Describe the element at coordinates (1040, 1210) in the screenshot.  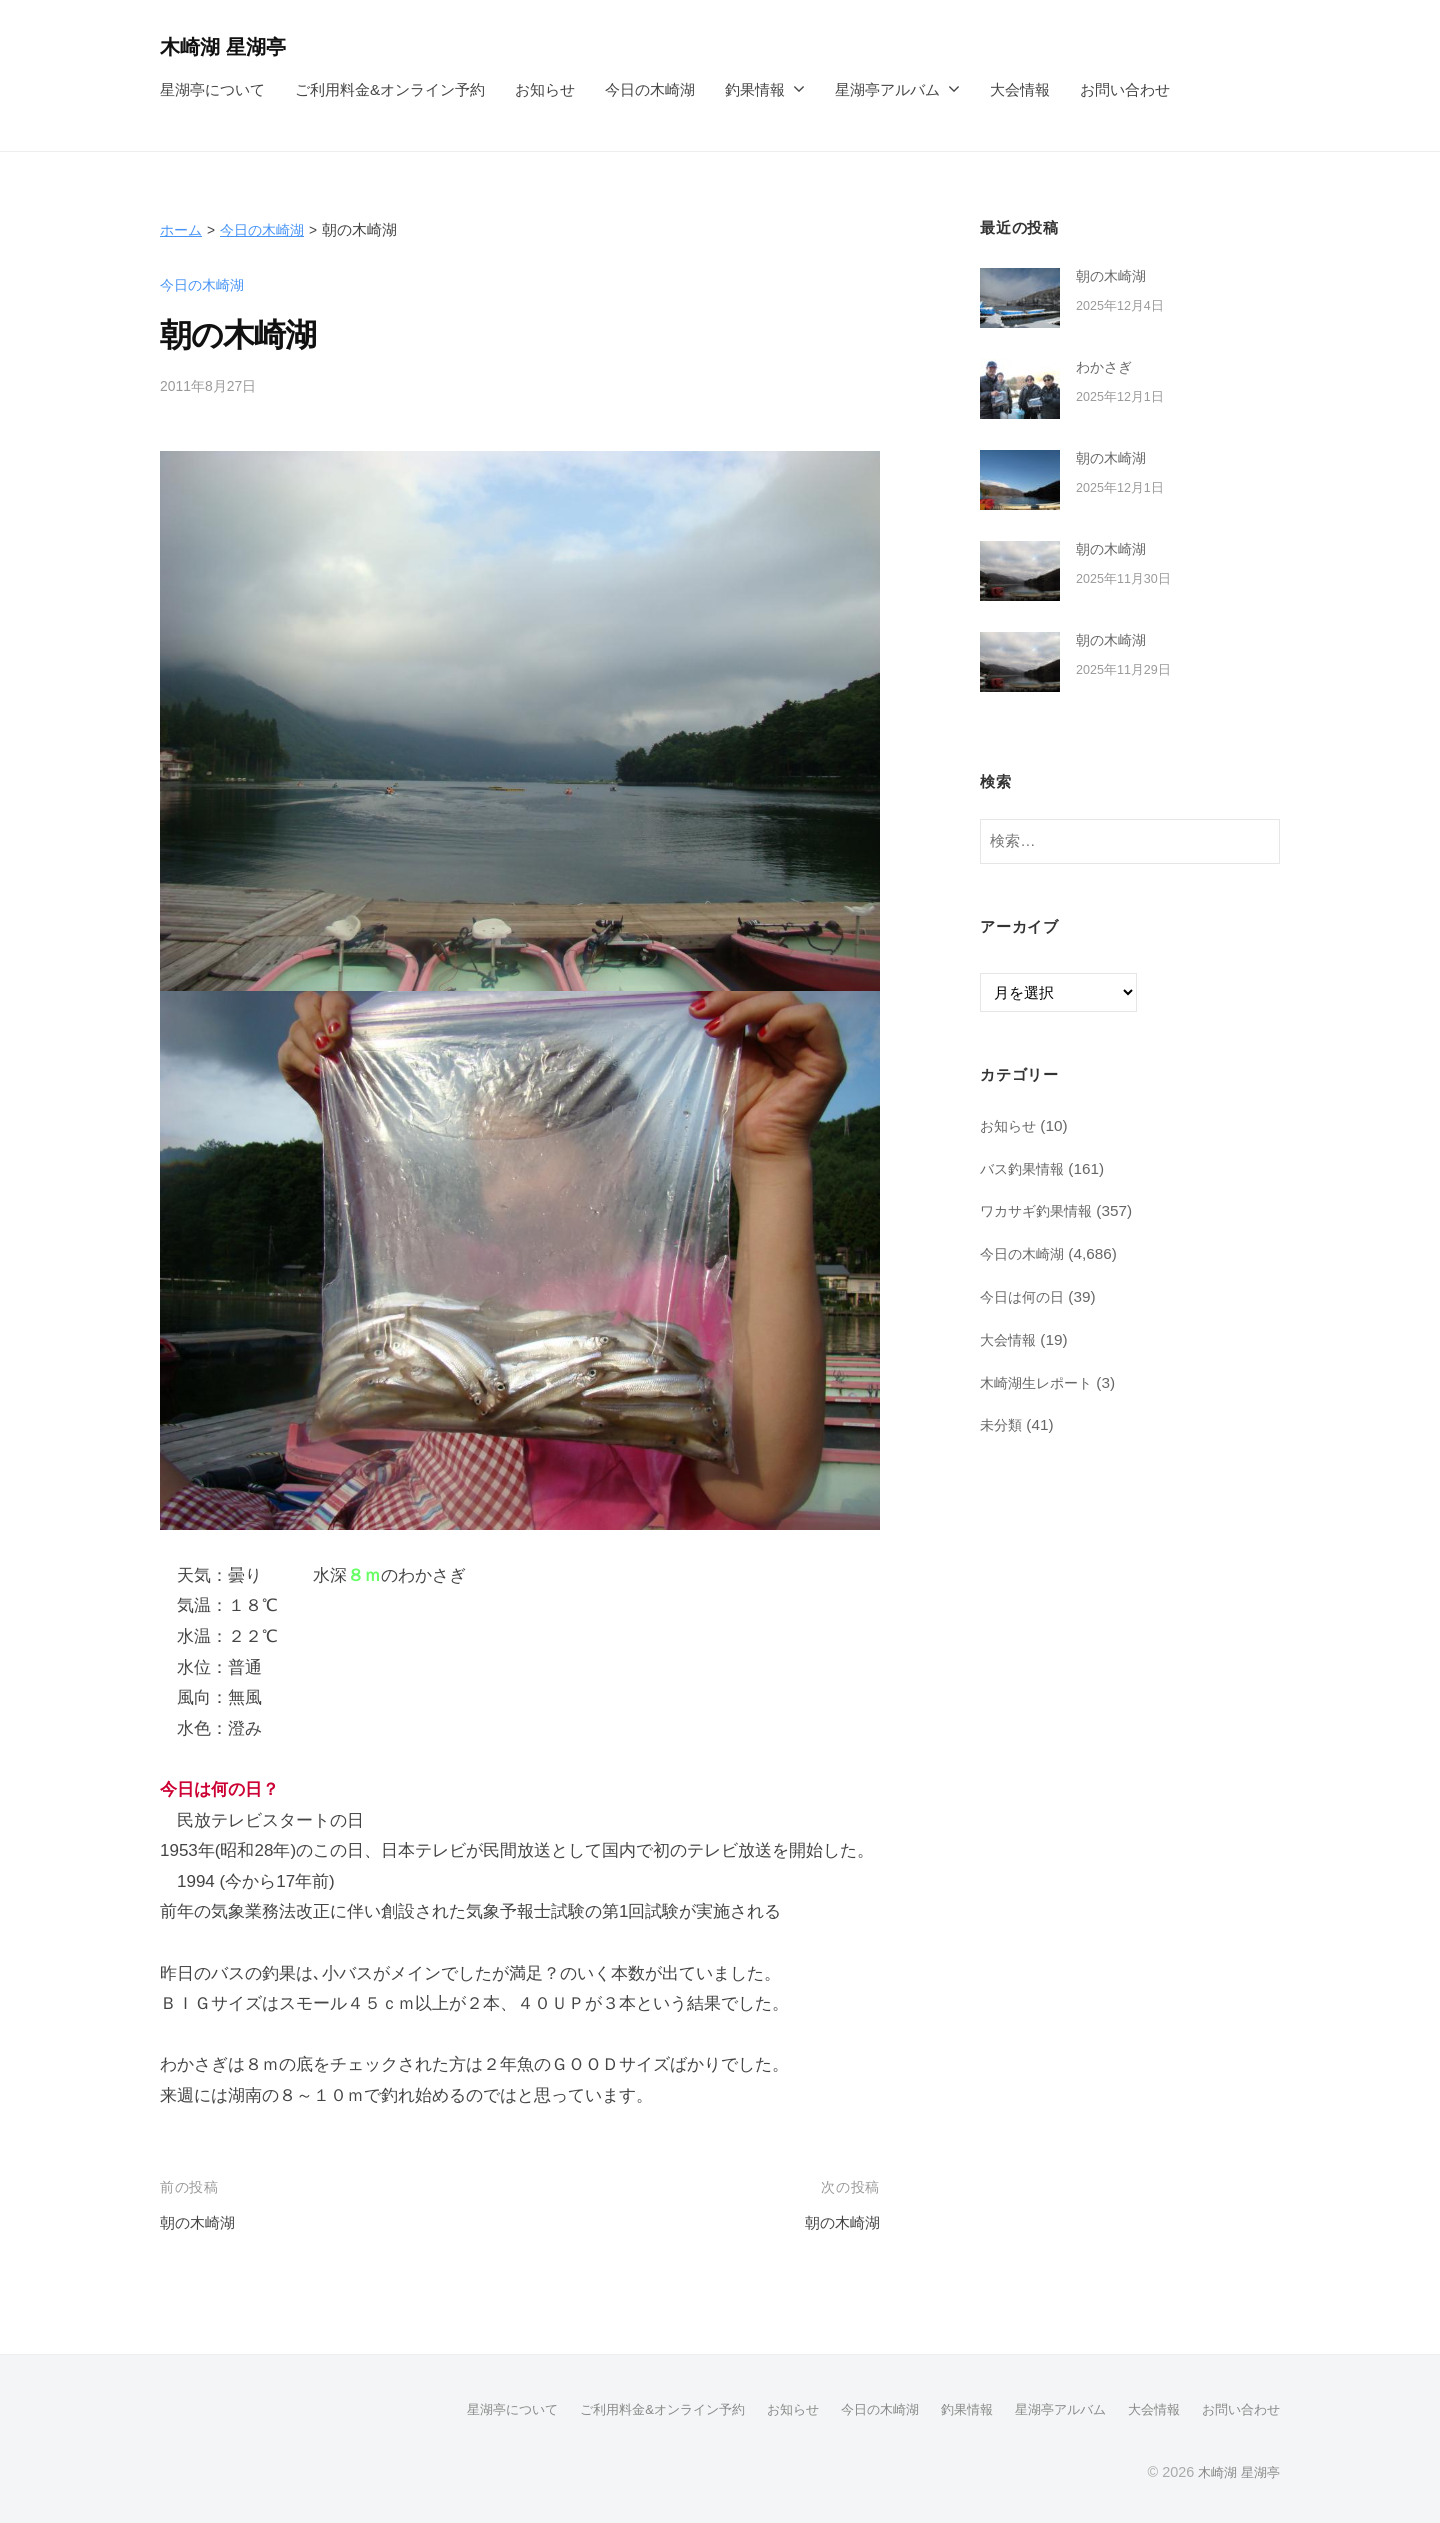
I see `ワカサギ釣果情報` at that location.